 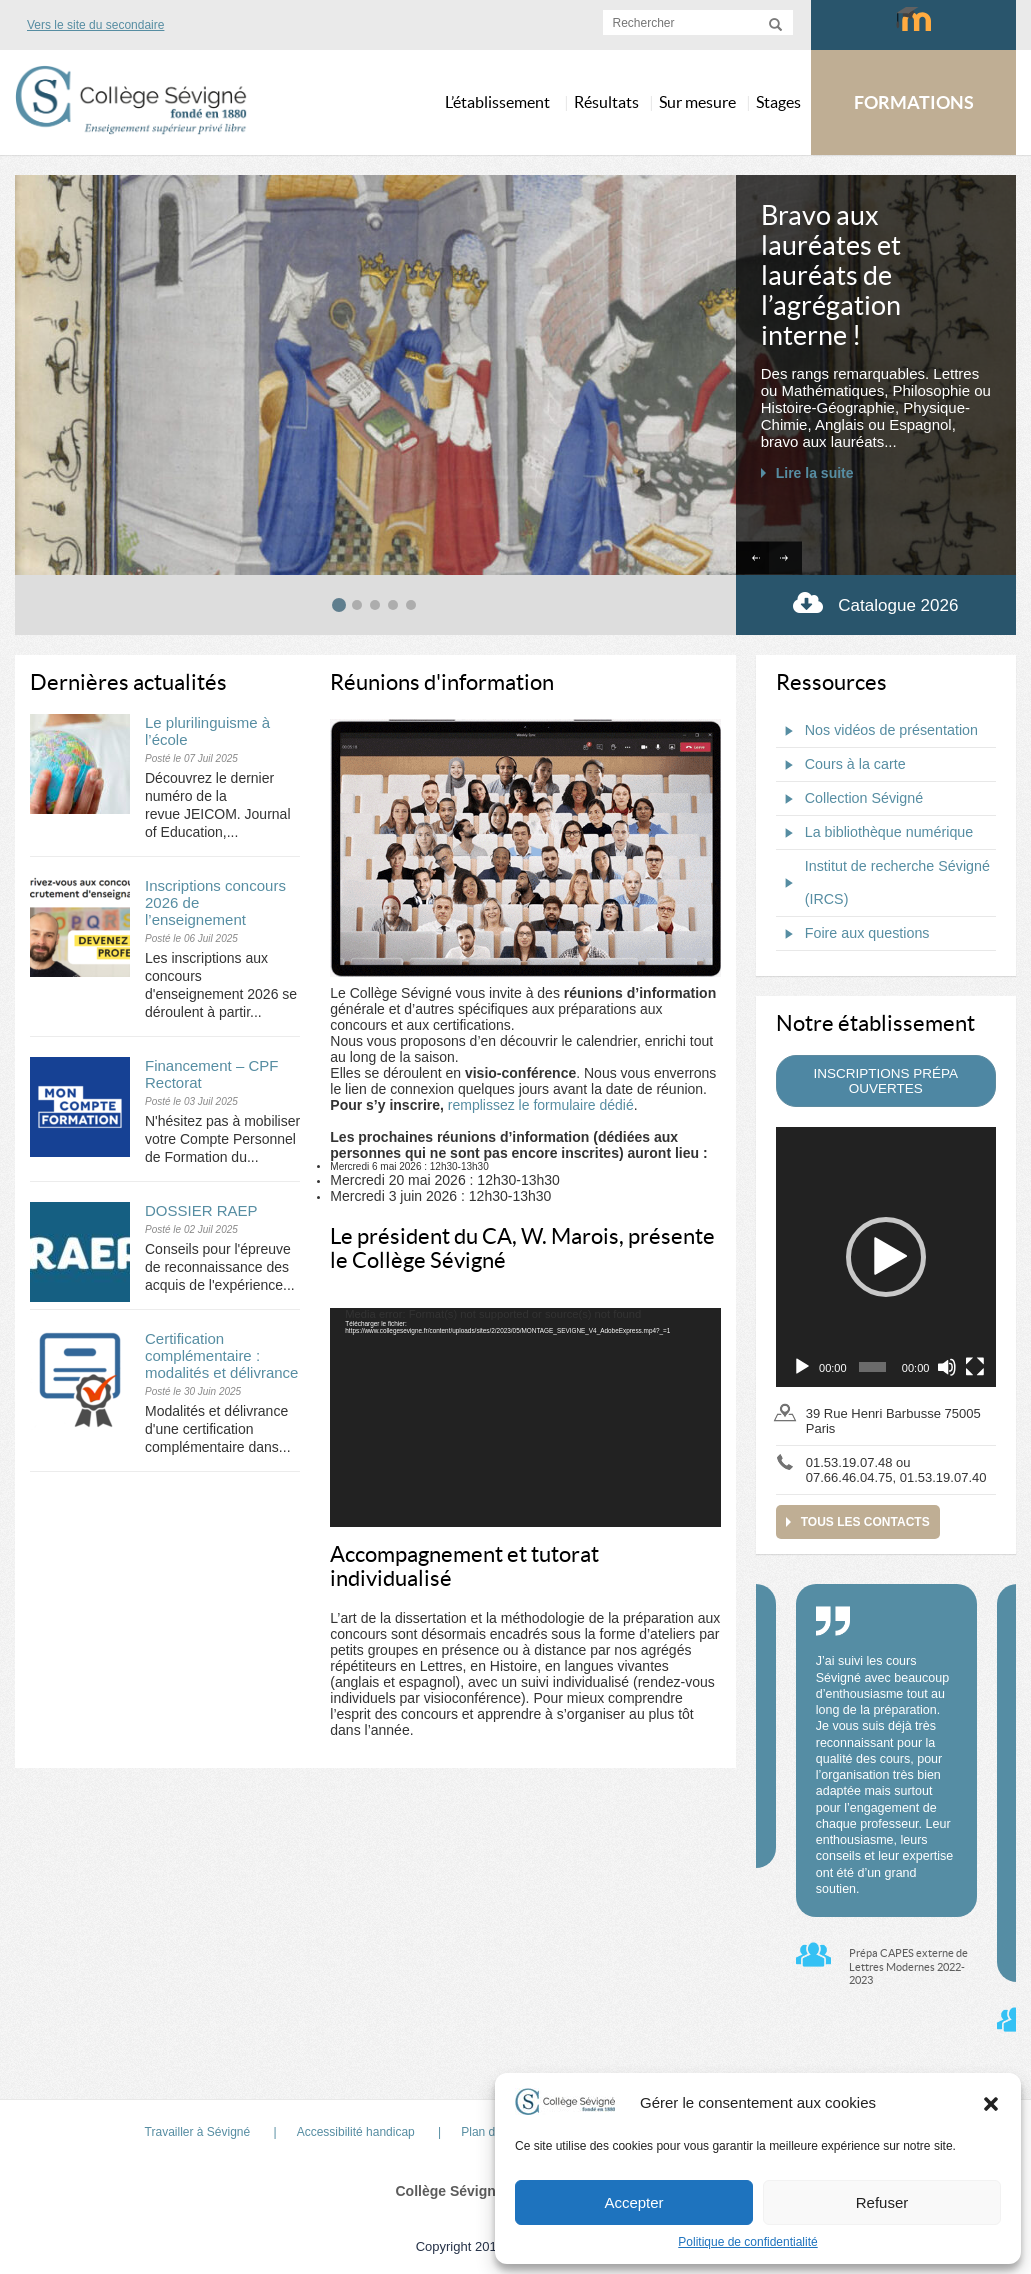 What do you see at coordinates (991, 2103) in the screenshot?
I see `[button]` at bounding box center [991, 2103].